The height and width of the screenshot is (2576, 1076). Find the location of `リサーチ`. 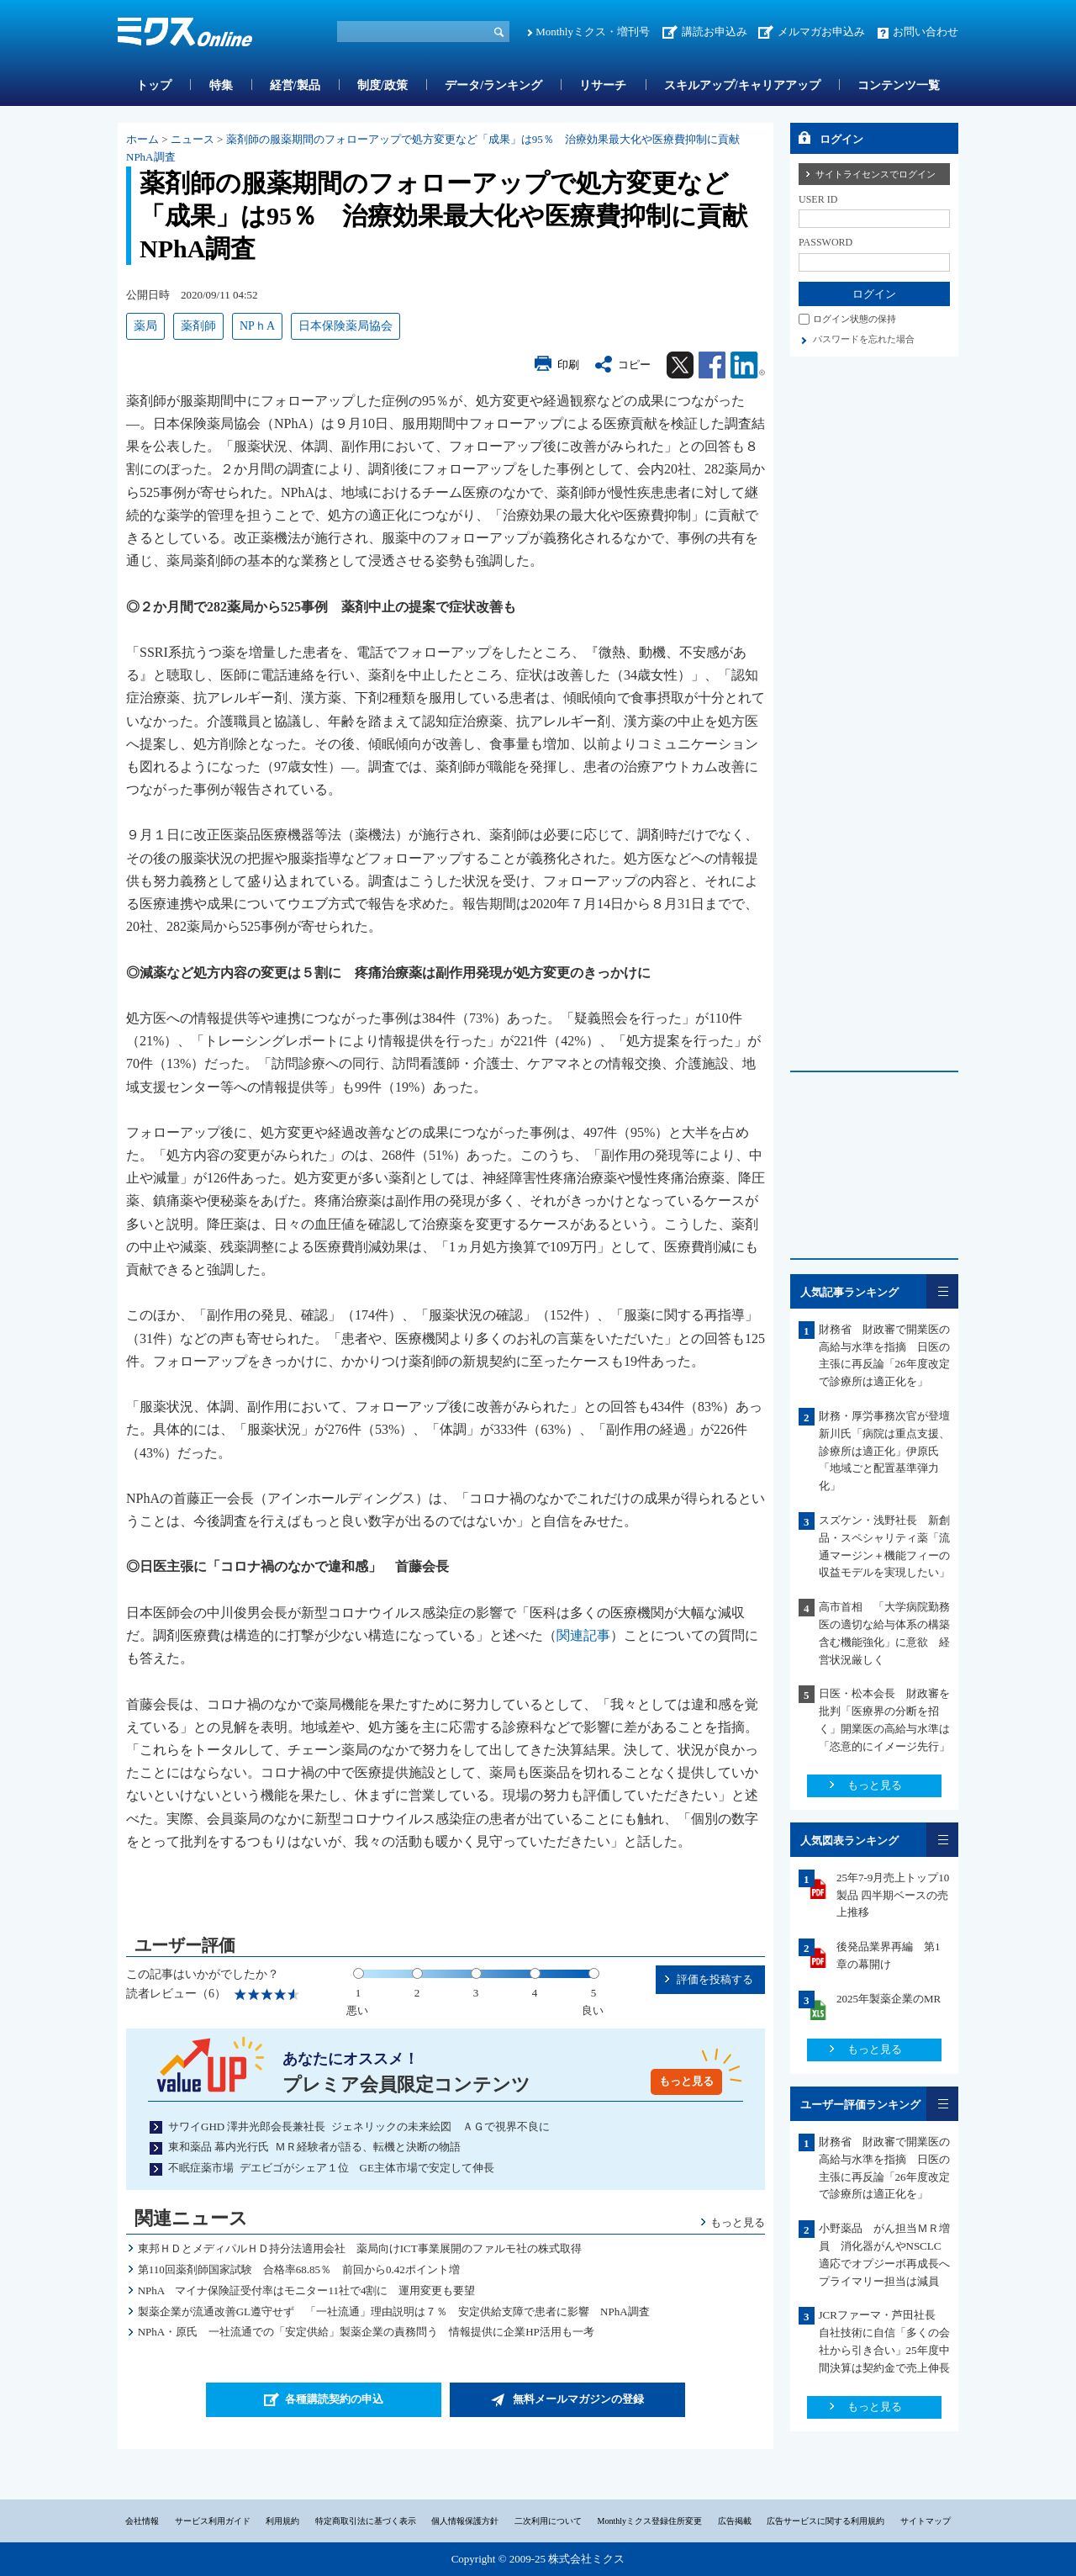

リサーチ is located at coordinates (602, 85).